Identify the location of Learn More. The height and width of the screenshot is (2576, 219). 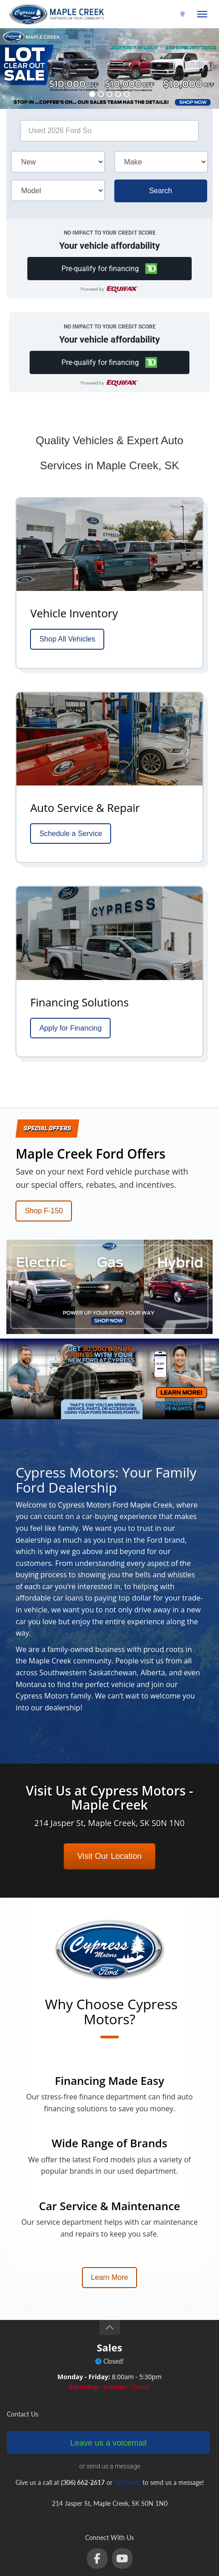
(109, 2192).